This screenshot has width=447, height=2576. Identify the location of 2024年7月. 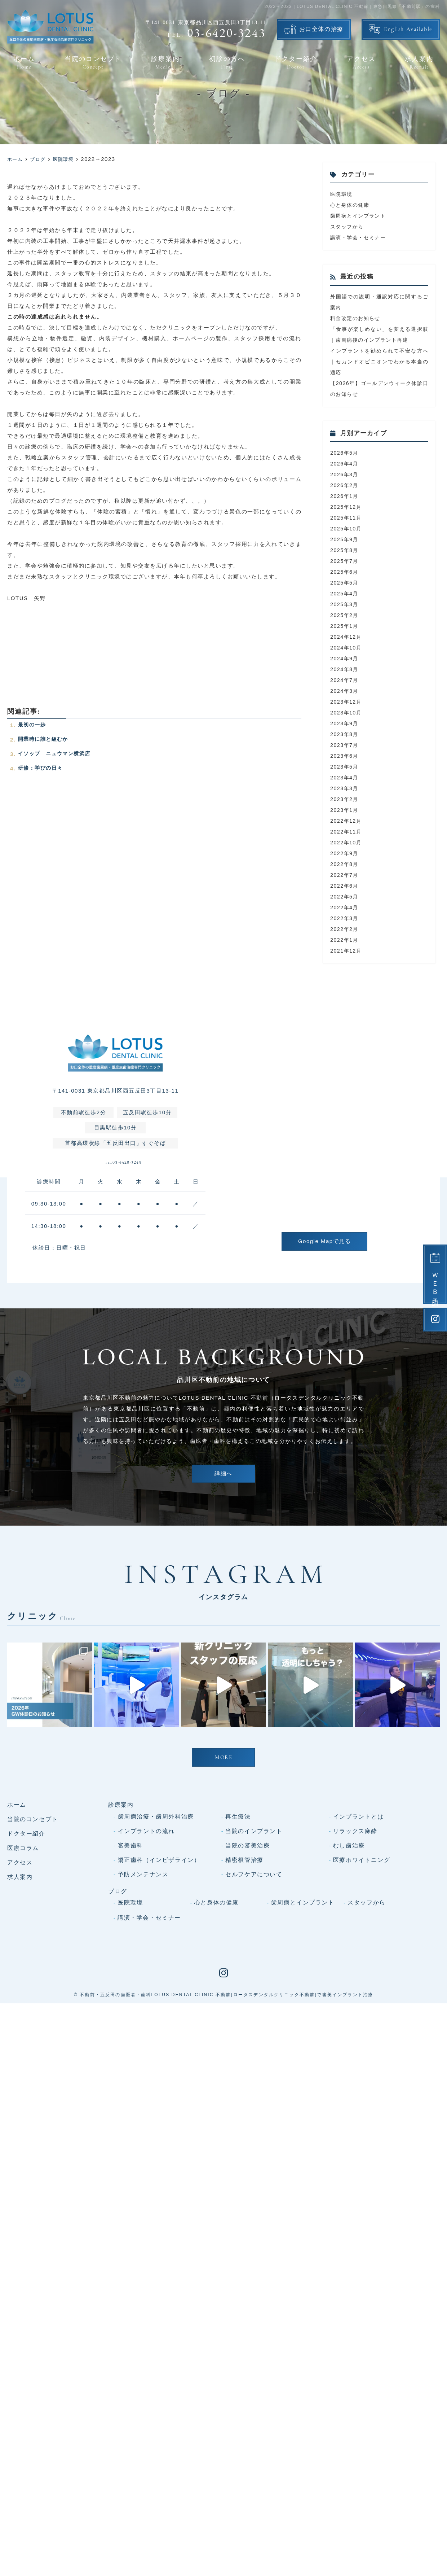
(345, 680).